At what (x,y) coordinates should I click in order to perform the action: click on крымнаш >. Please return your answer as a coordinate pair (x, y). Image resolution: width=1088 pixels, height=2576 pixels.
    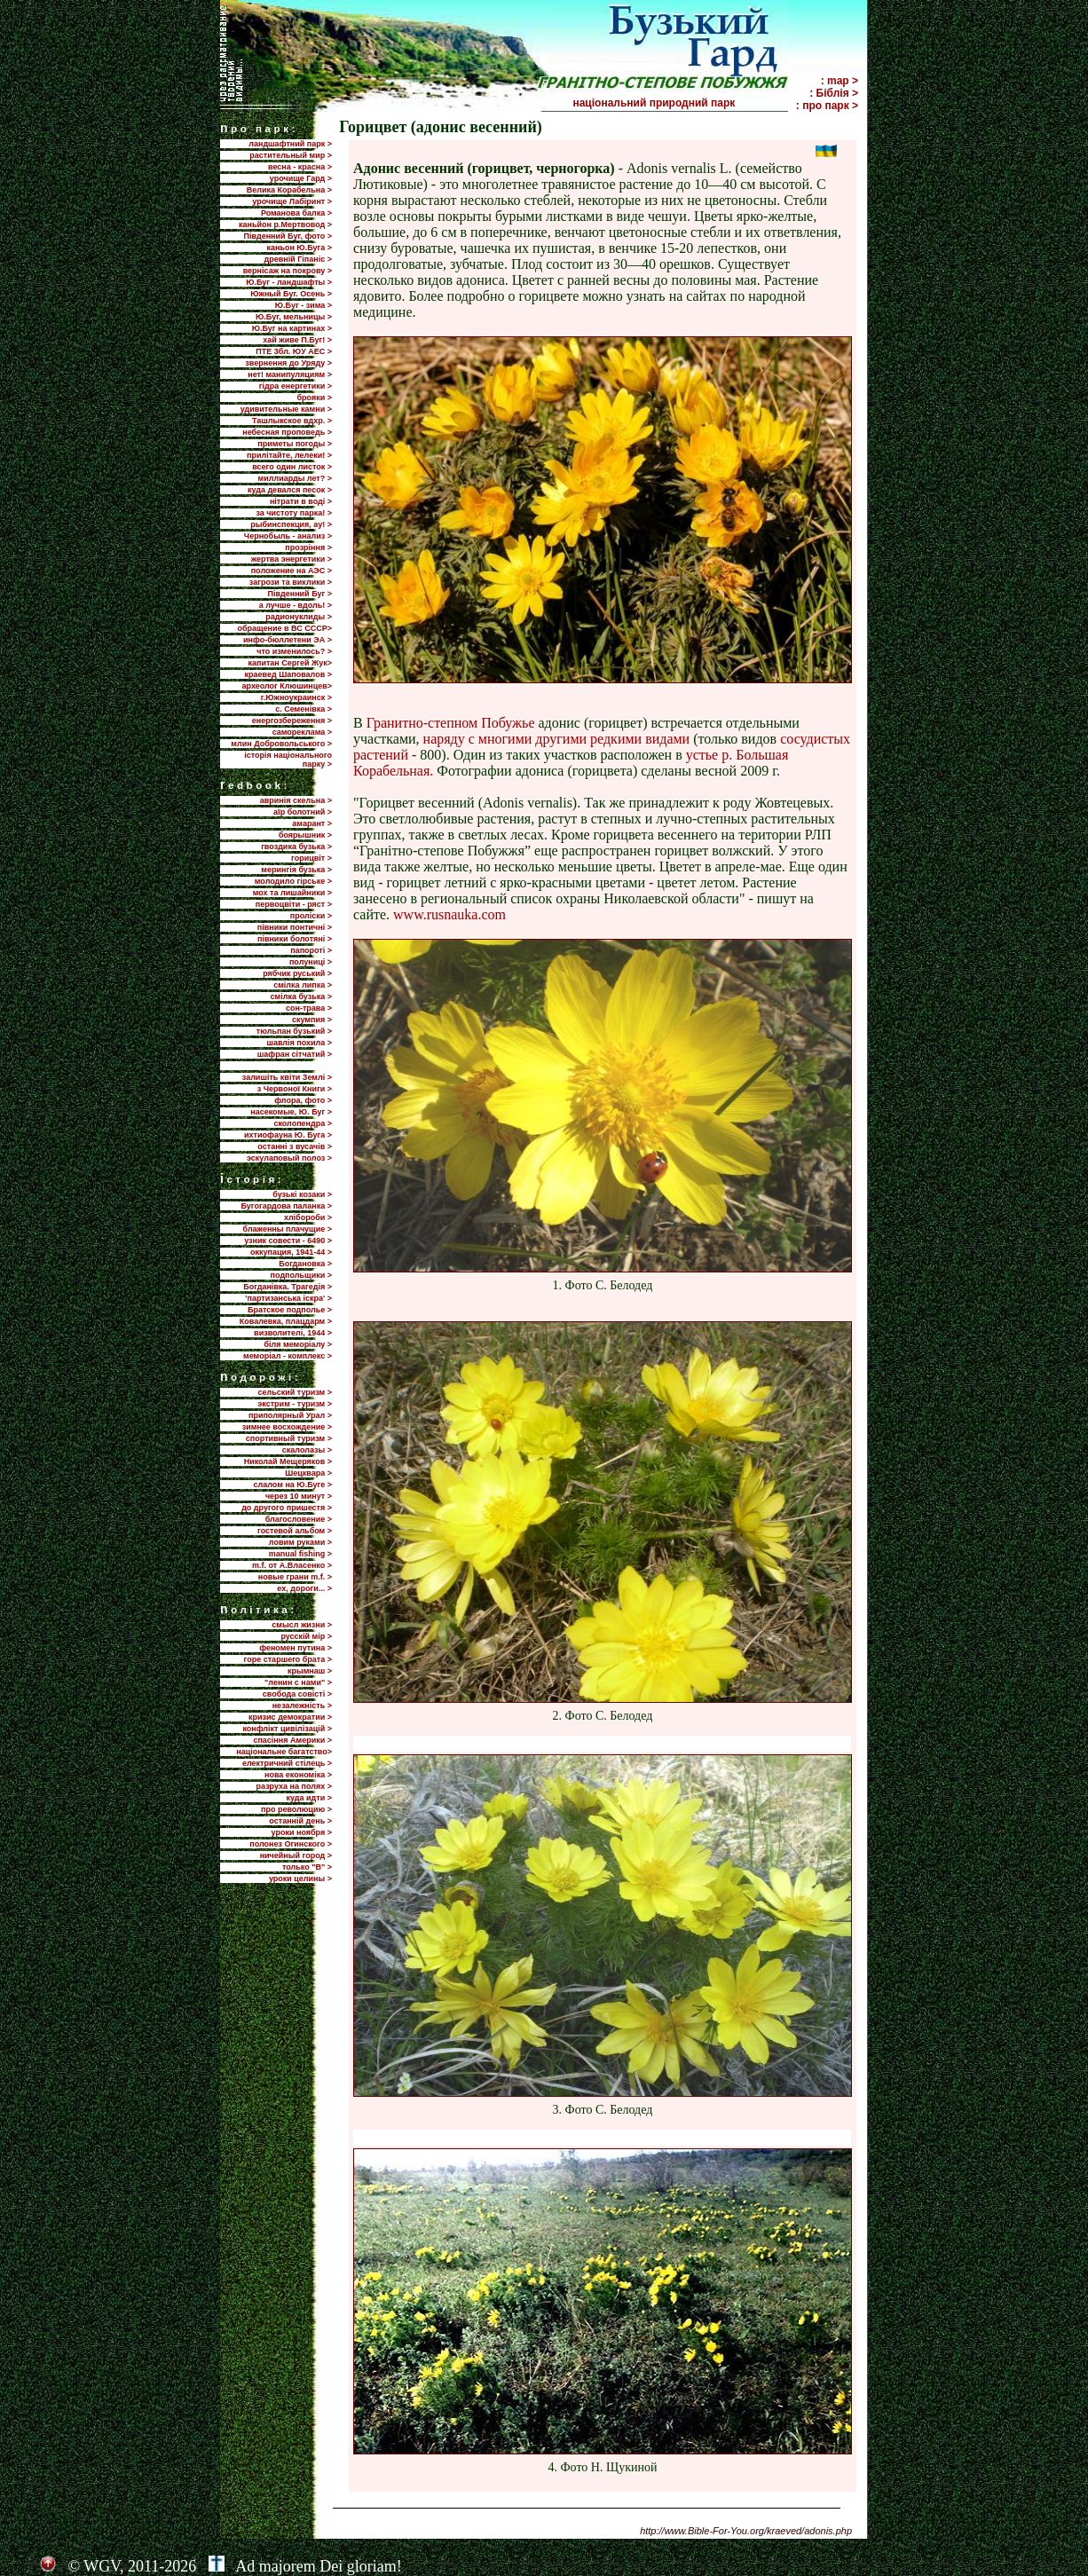
    Looking at the image, I should click on (310, 1670).